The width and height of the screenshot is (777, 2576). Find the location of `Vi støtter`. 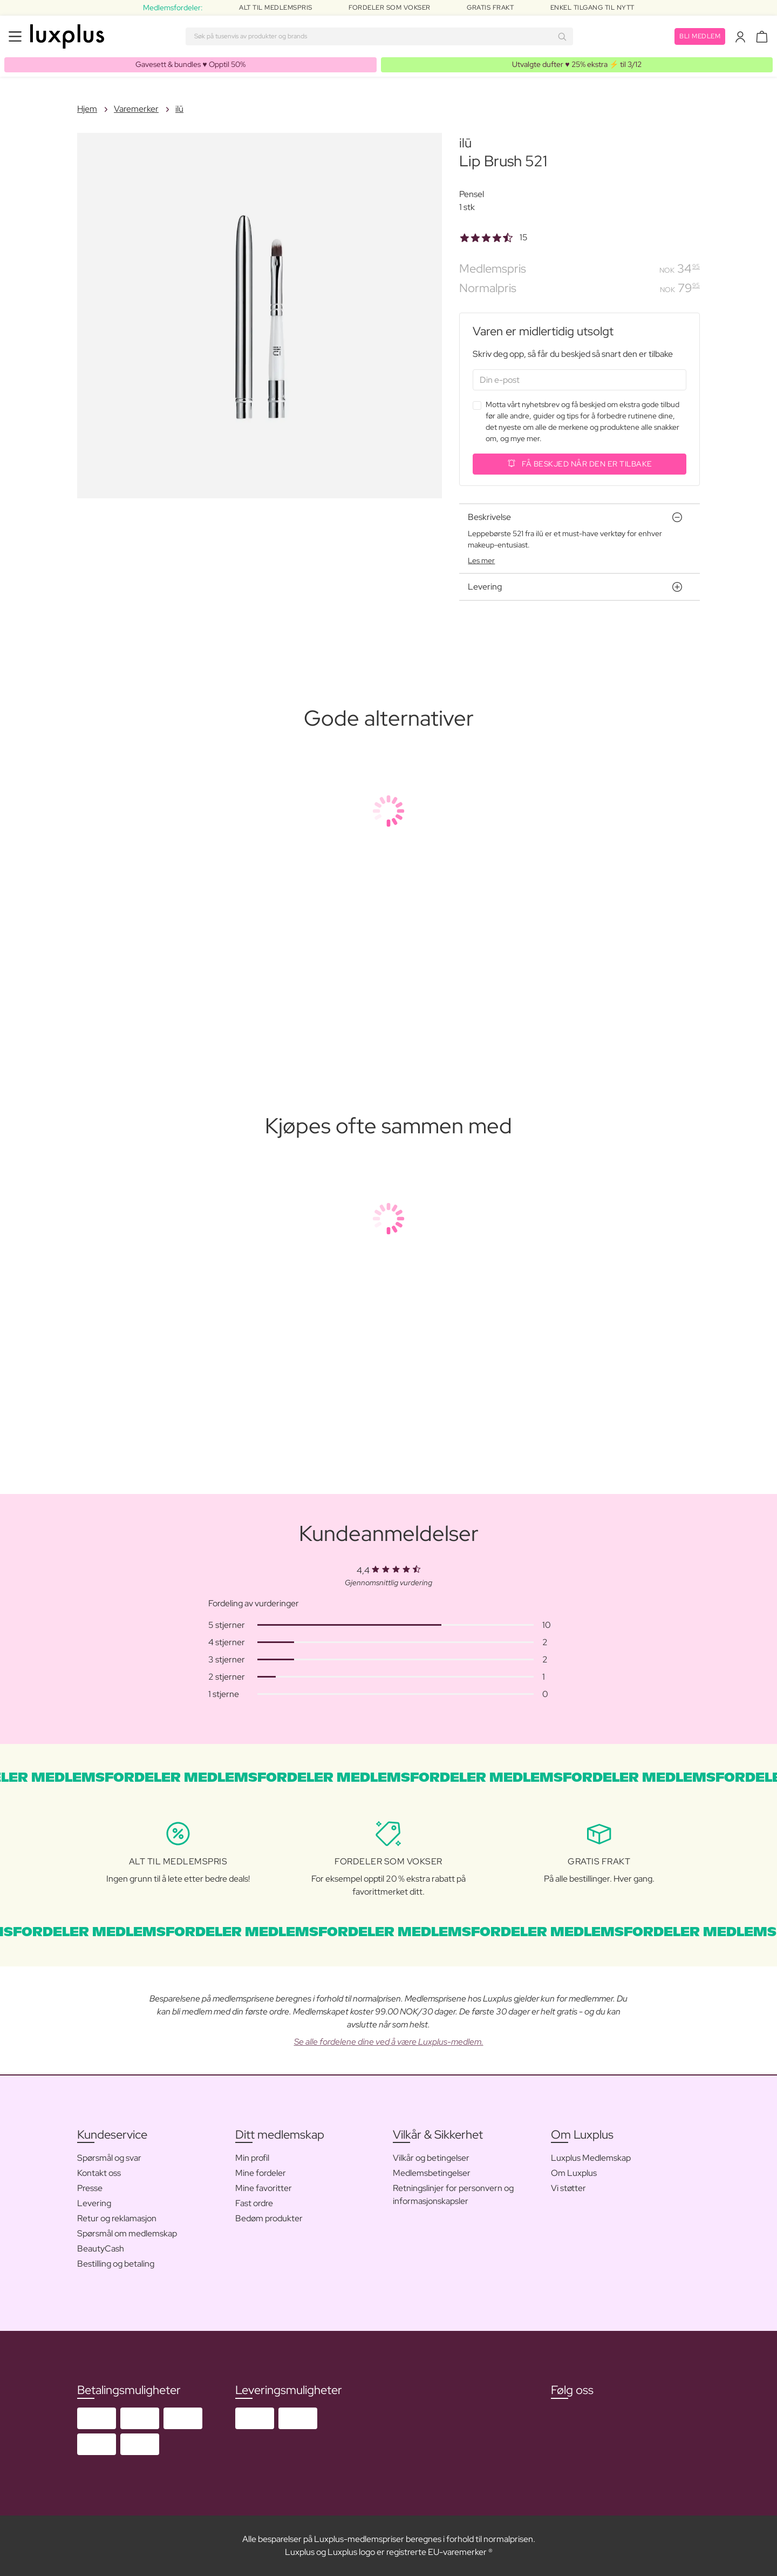

Vi støtter is located at coordinates (568, 2188).